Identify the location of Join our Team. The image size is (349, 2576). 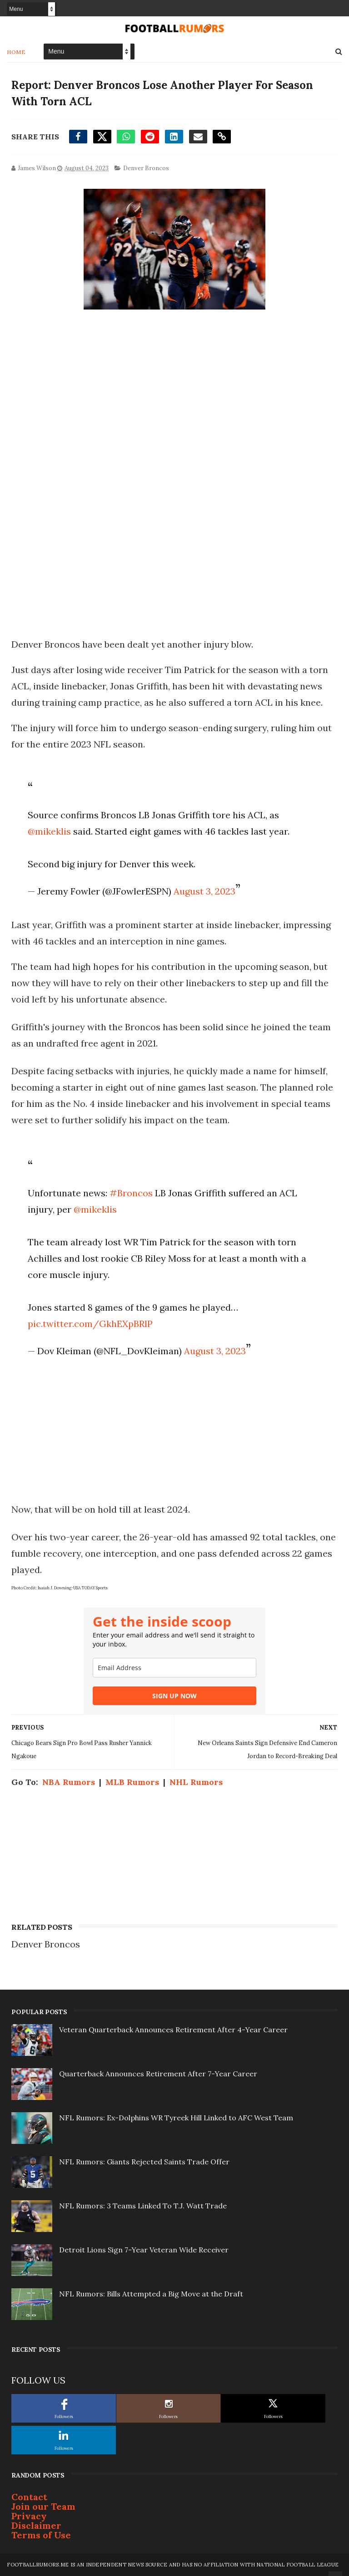
(43, 2506).